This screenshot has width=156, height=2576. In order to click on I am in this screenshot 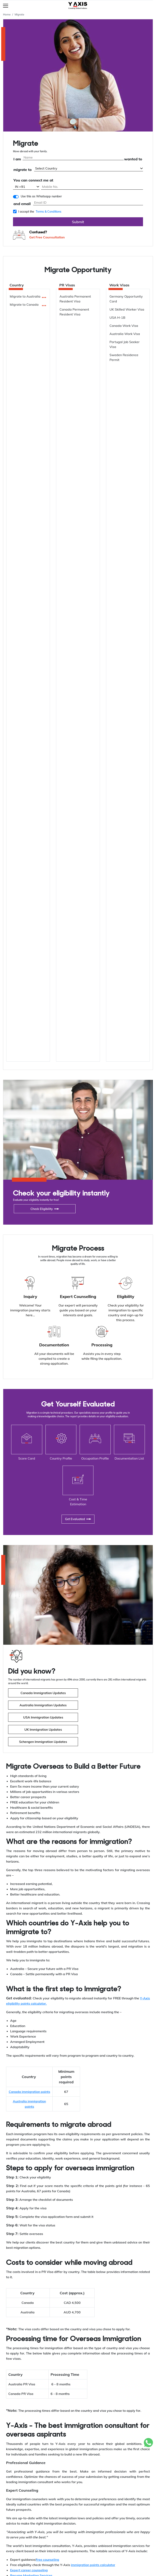, I will do `click(17, 159)`.